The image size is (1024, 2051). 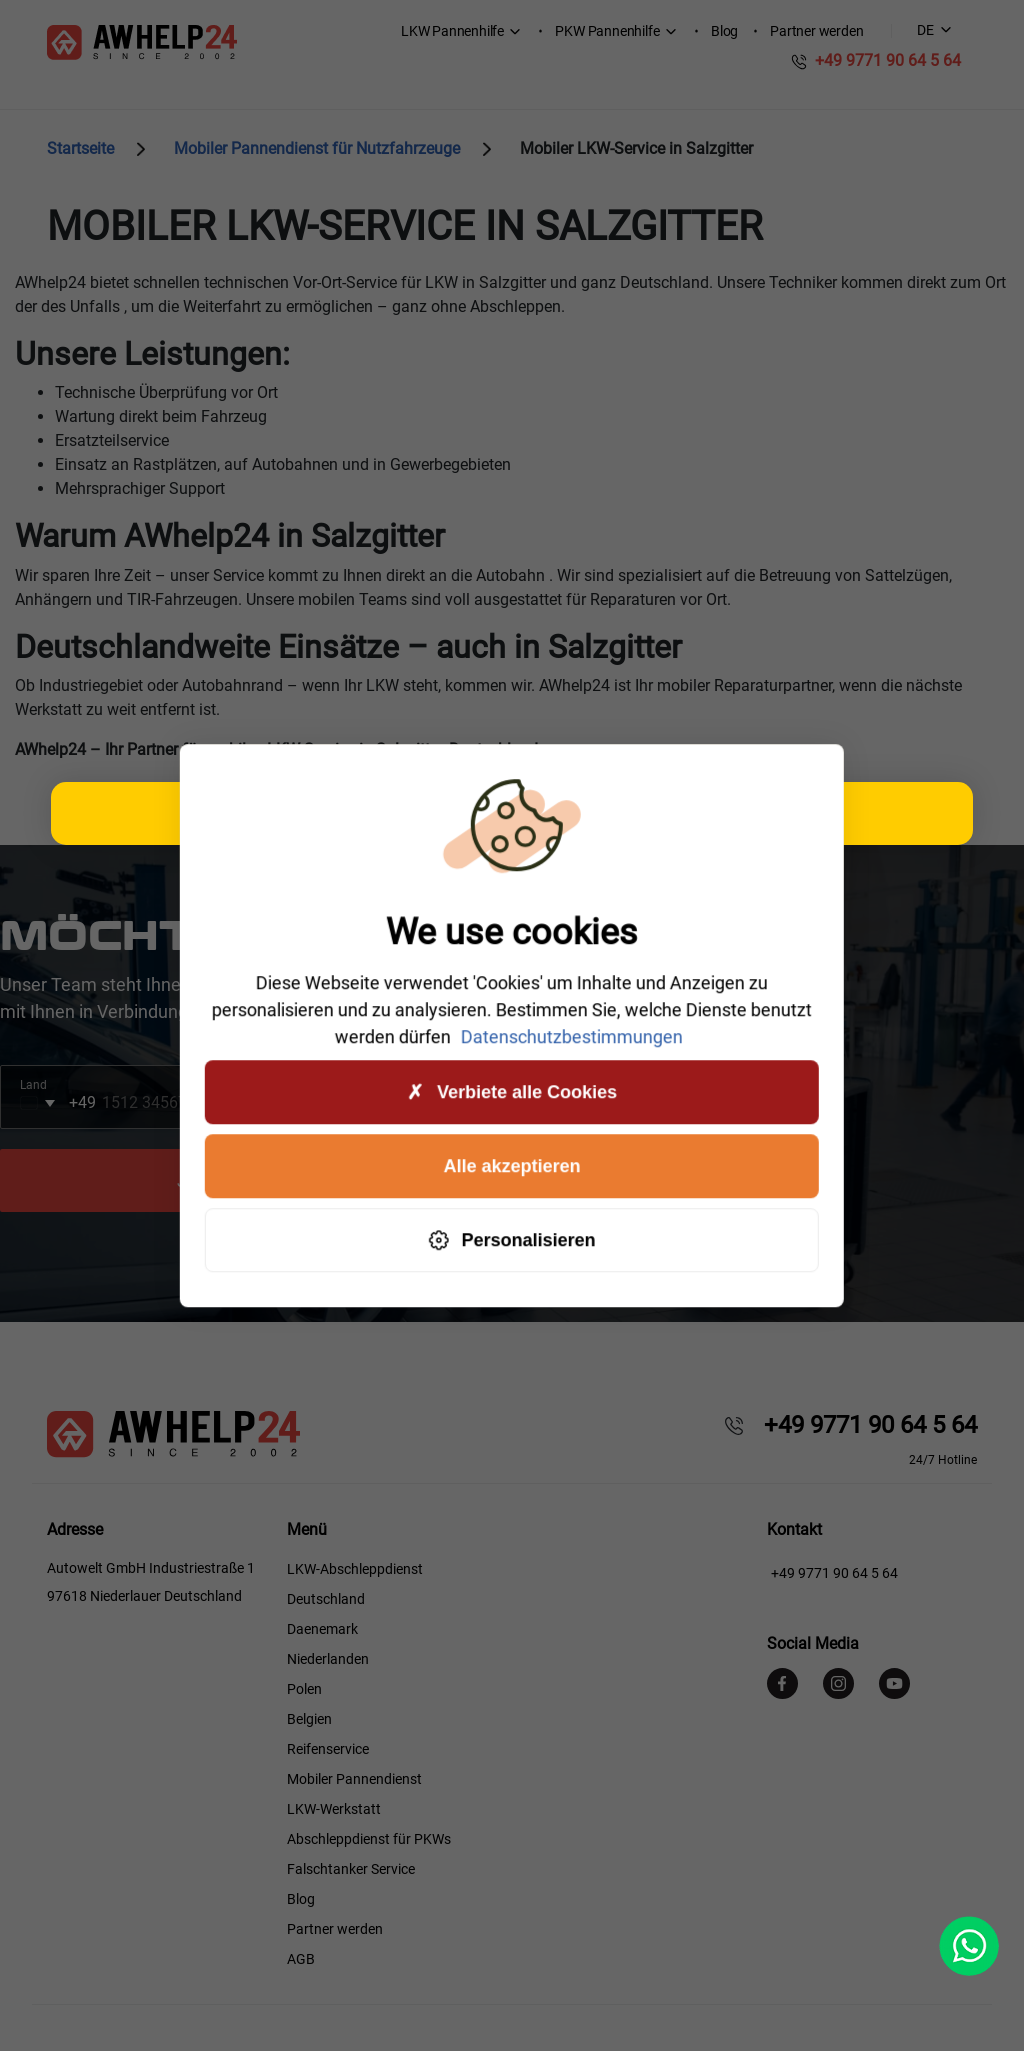 I want to click on Daenemark, so click(x=322, y=1629).